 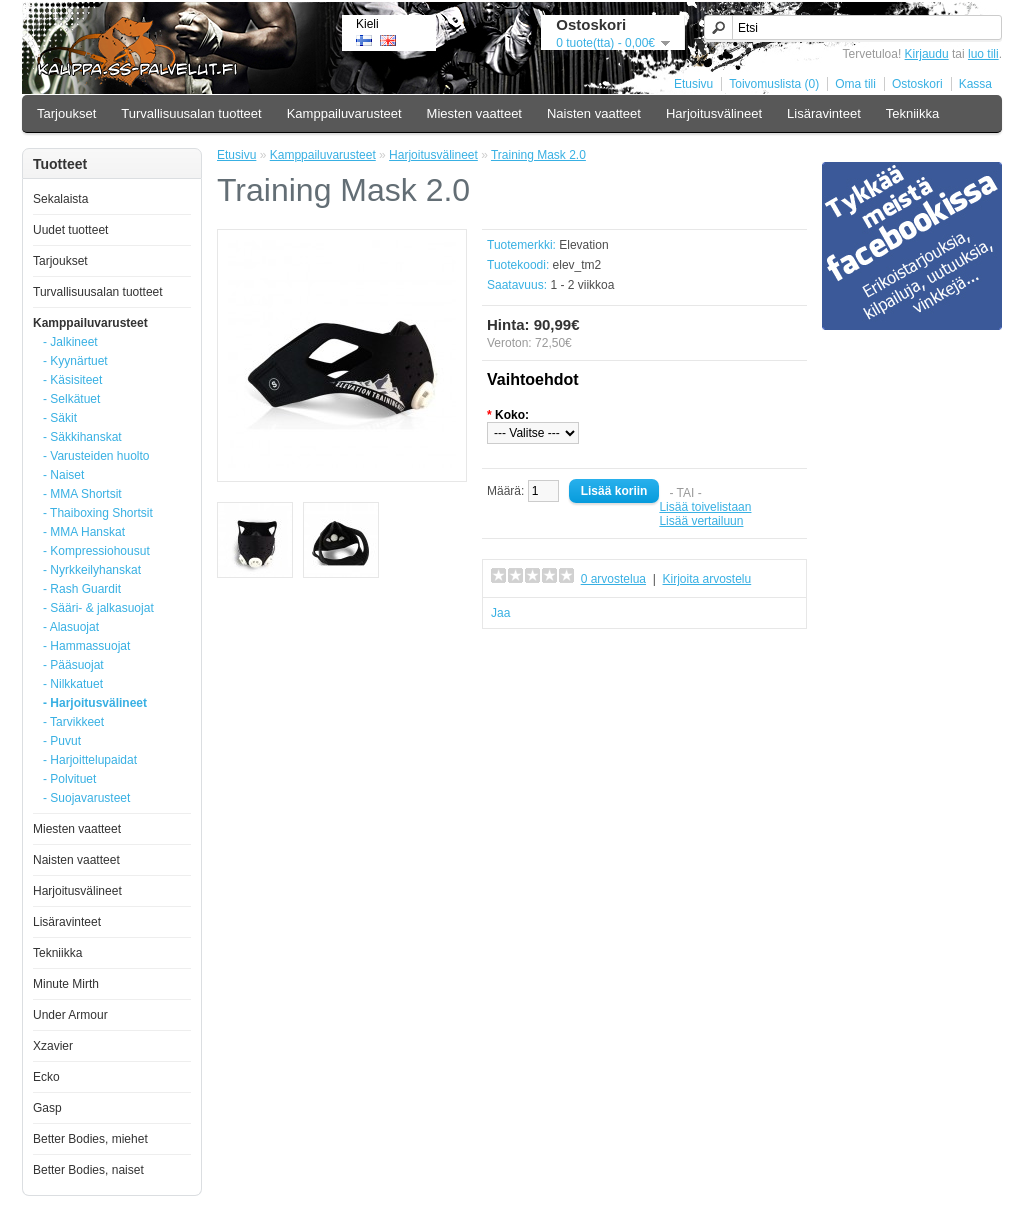 I want to click on - Varusteiden huolto, so click(x=96, y=456).